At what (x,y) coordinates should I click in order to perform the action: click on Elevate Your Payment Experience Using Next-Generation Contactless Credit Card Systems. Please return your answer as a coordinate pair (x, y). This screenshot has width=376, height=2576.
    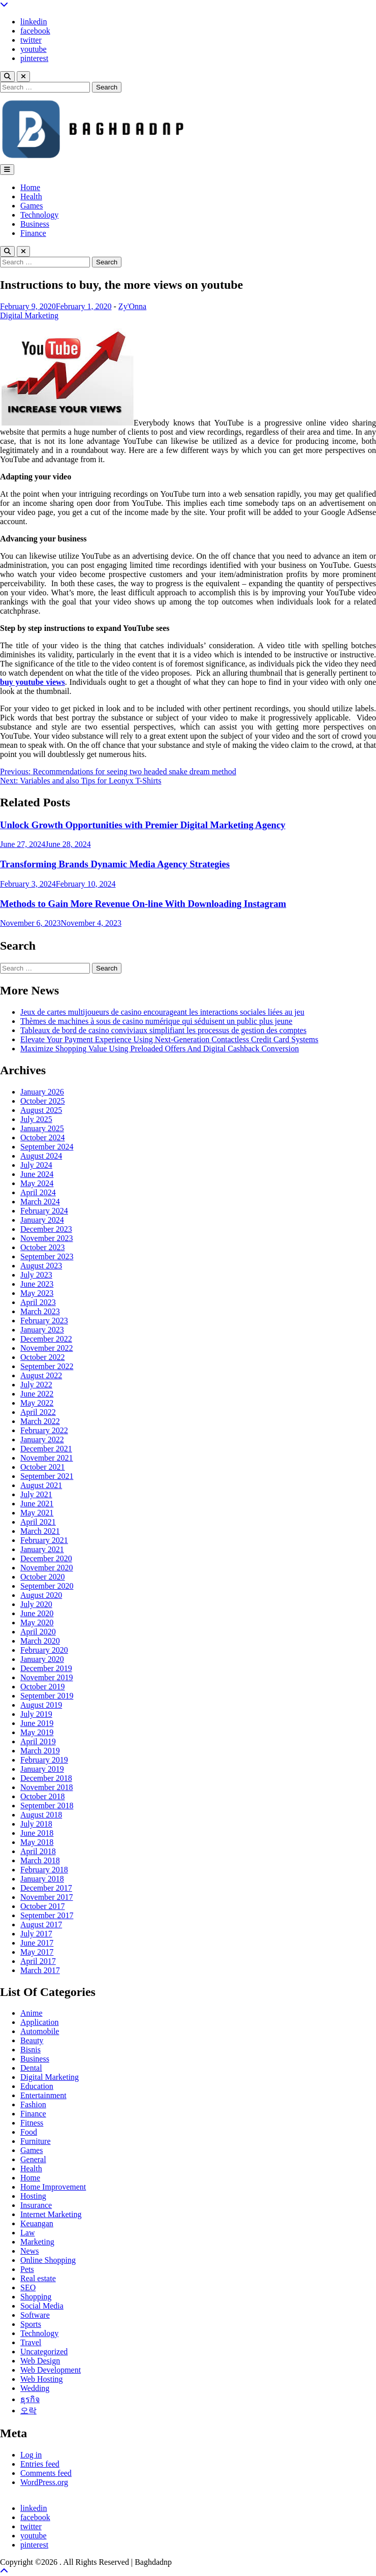
    Looking at the image, I should click on (169, 1039).